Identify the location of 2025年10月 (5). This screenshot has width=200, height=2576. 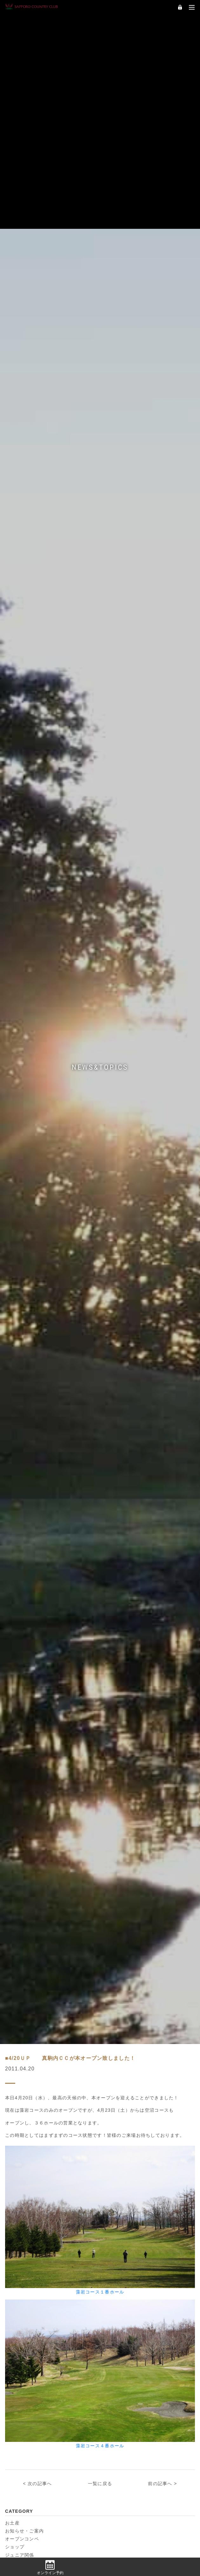
(22, 2112).